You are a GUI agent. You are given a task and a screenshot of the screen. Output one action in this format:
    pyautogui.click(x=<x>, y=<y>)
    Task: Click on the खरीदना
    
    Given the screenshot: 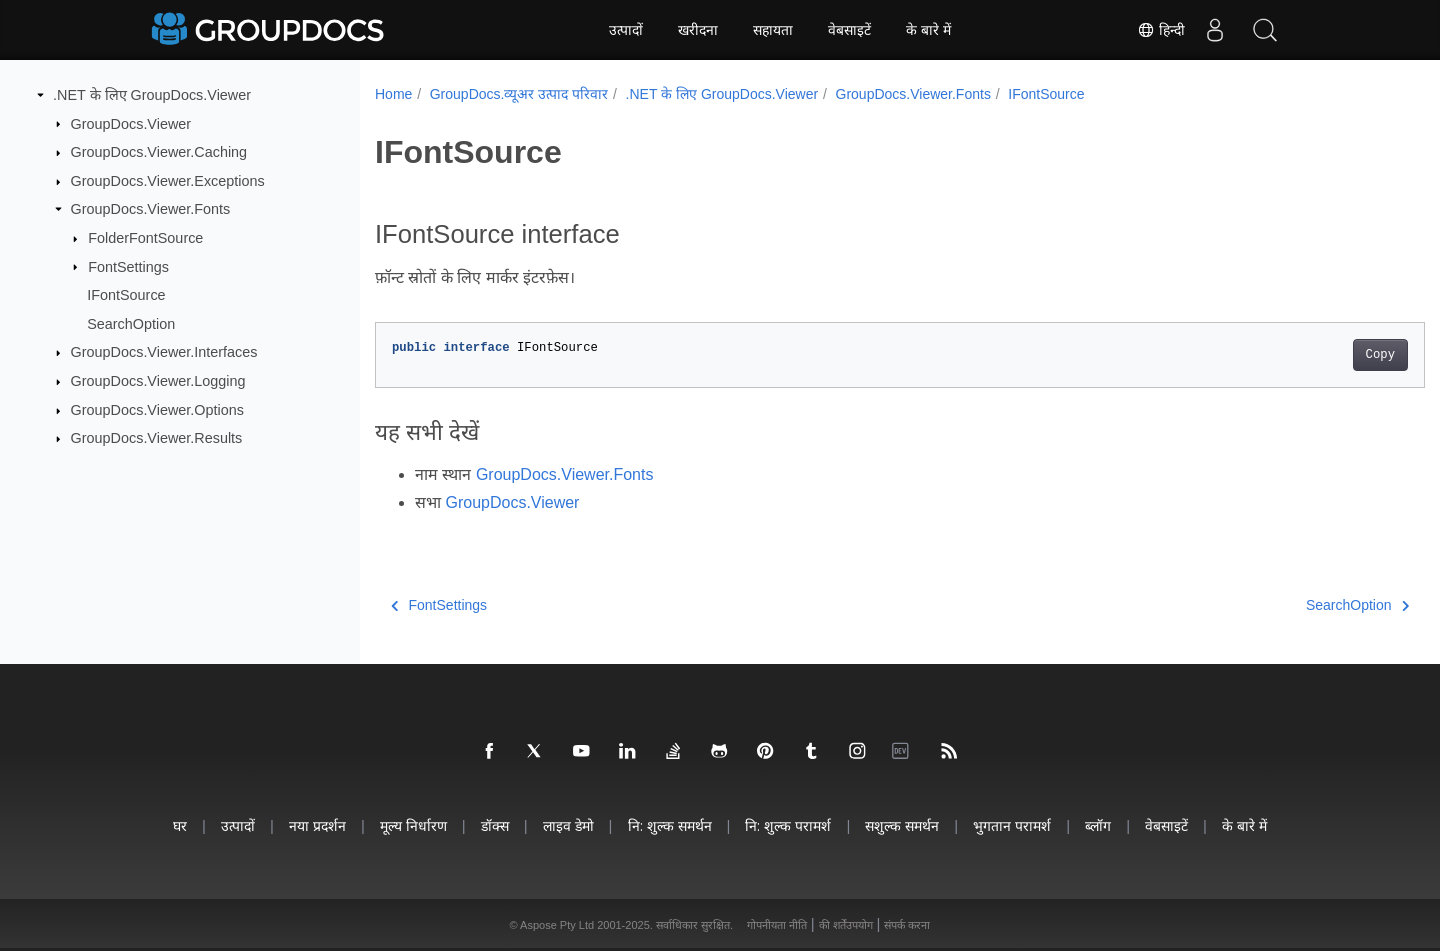 What is the action you would take?
    pyautogui.click(x=698, y=30)
    